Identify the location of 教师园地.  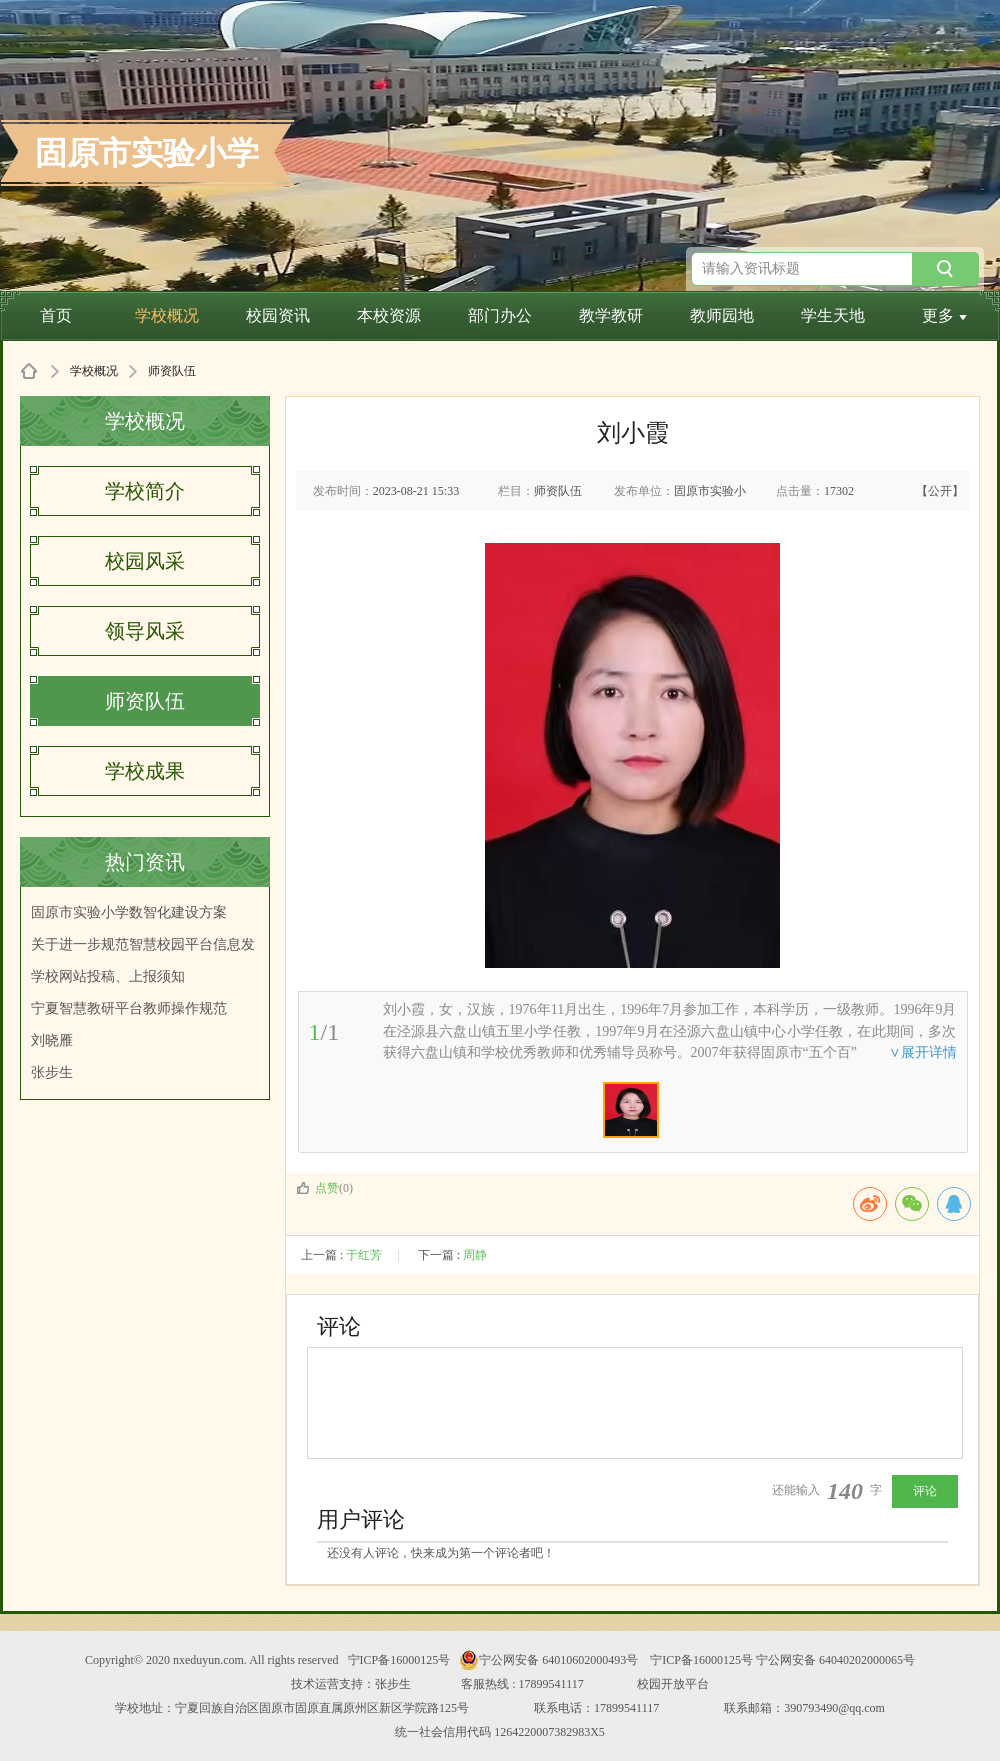
(722, 315).